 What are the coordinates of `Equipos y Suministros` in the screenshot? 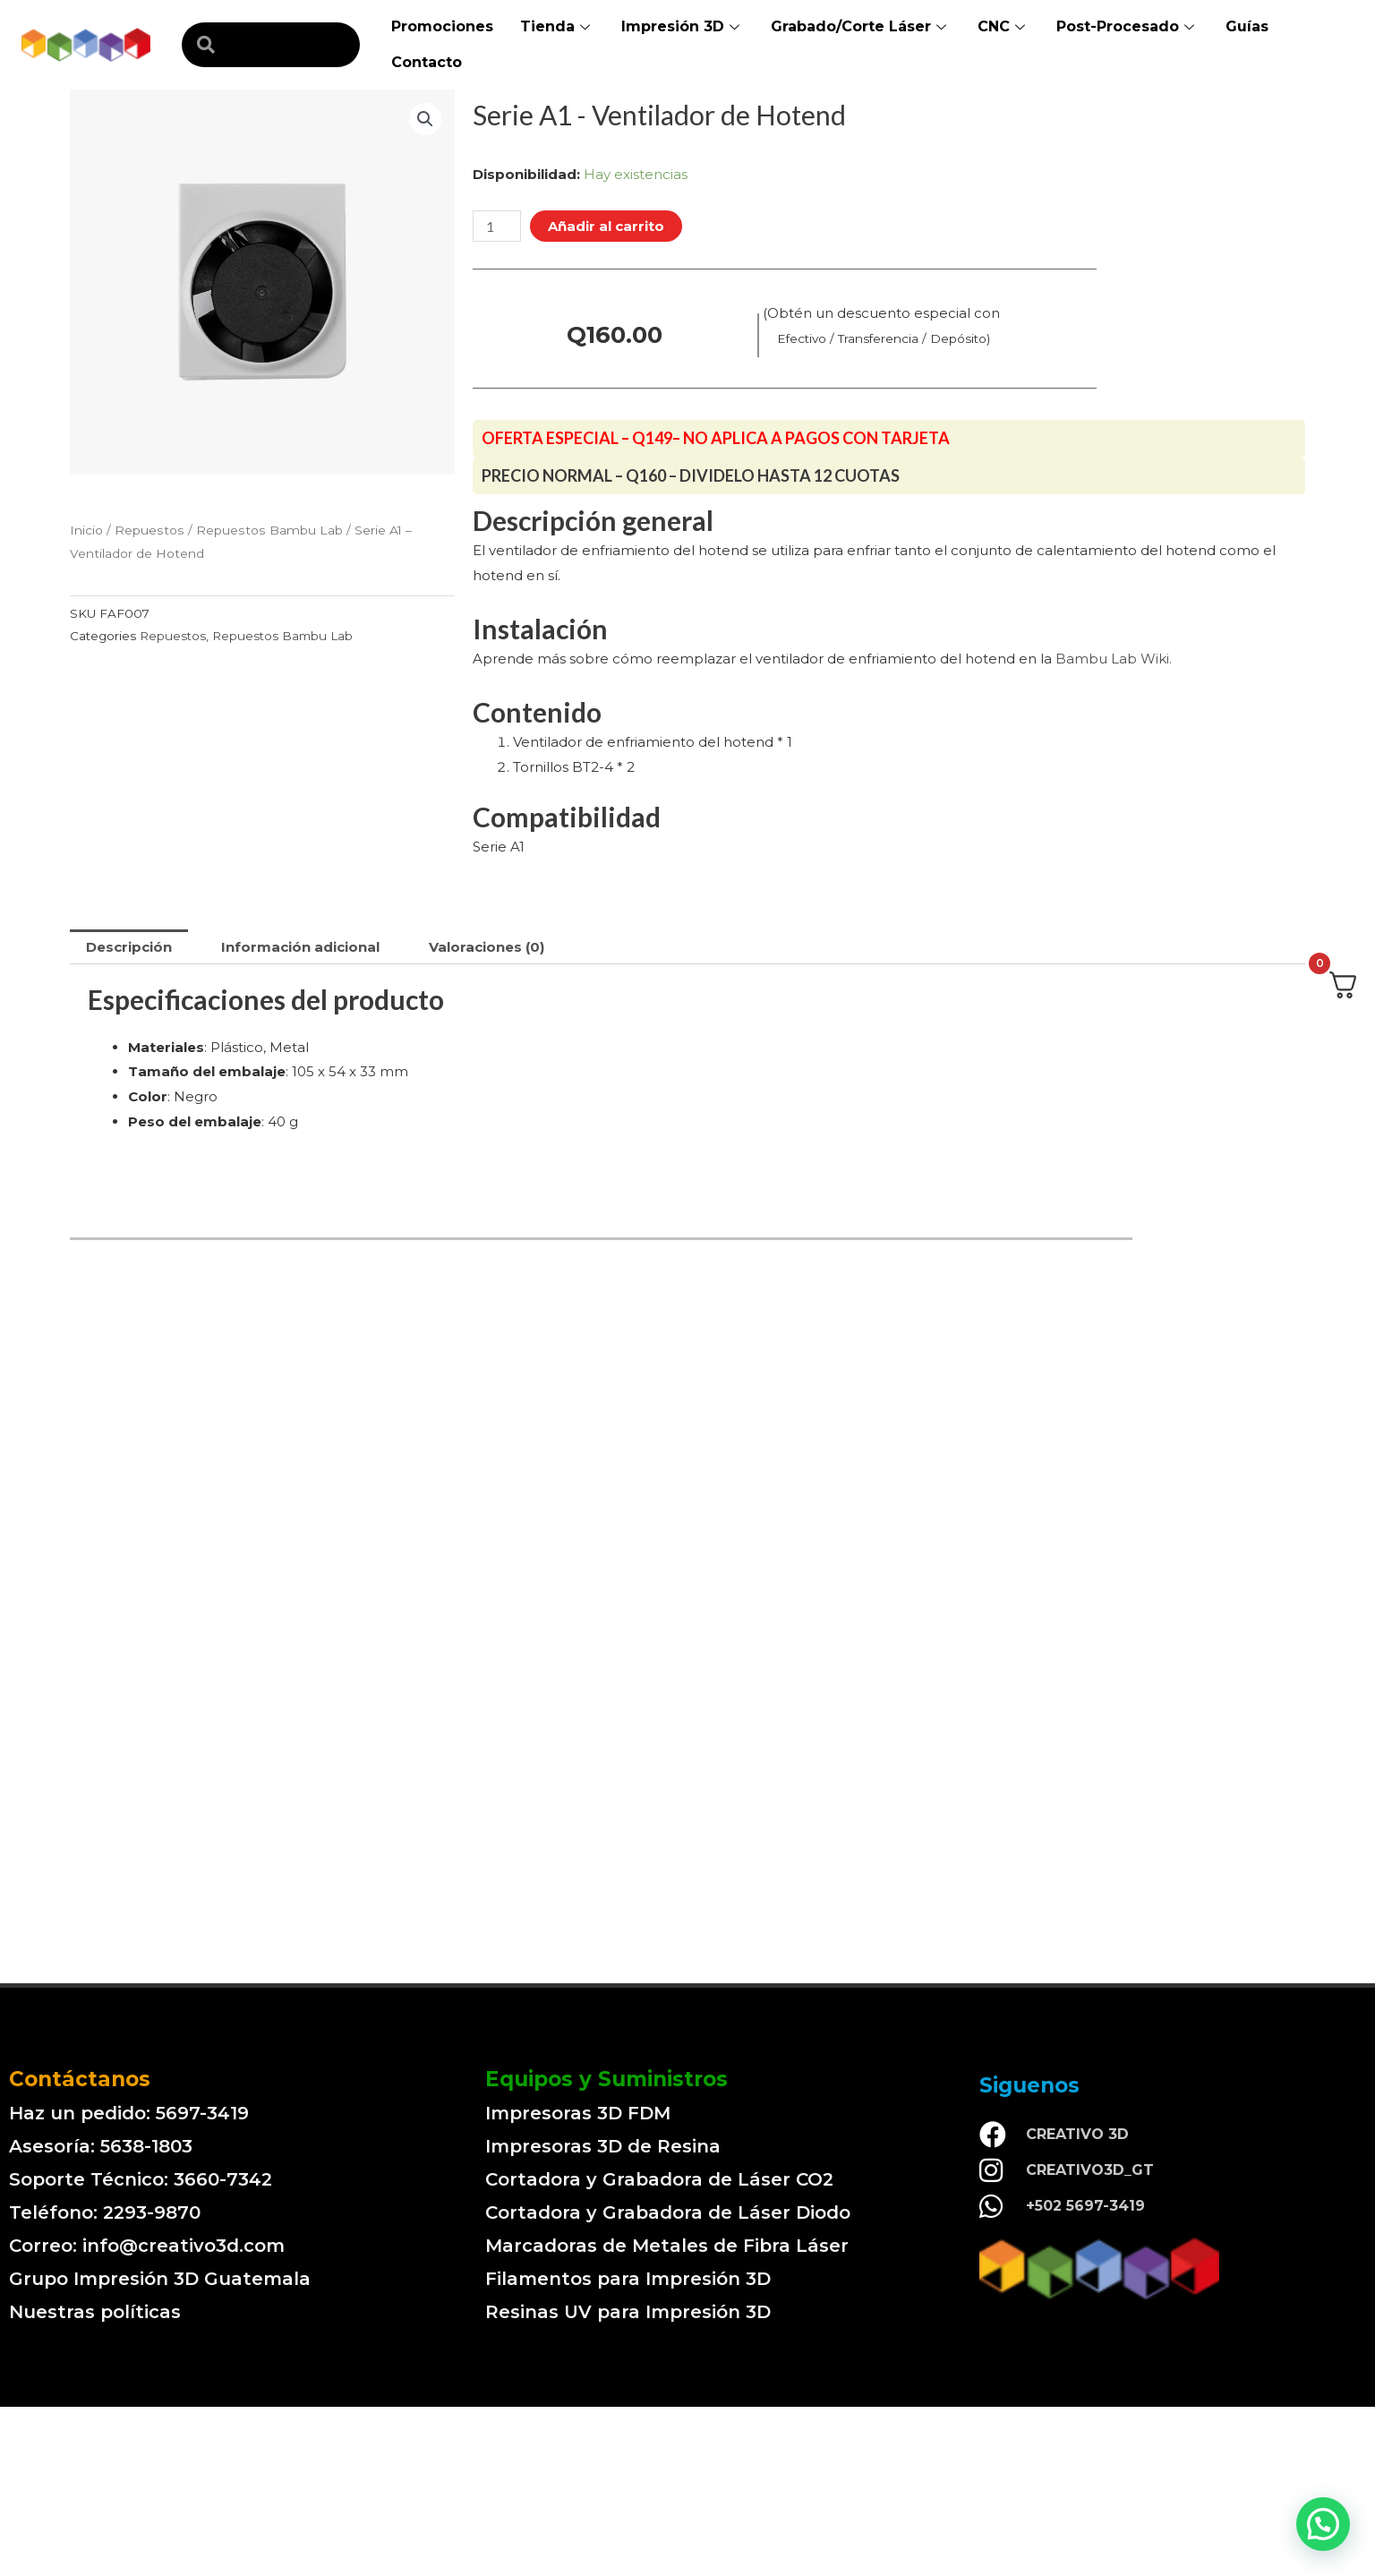 It's located at (606, 2079).